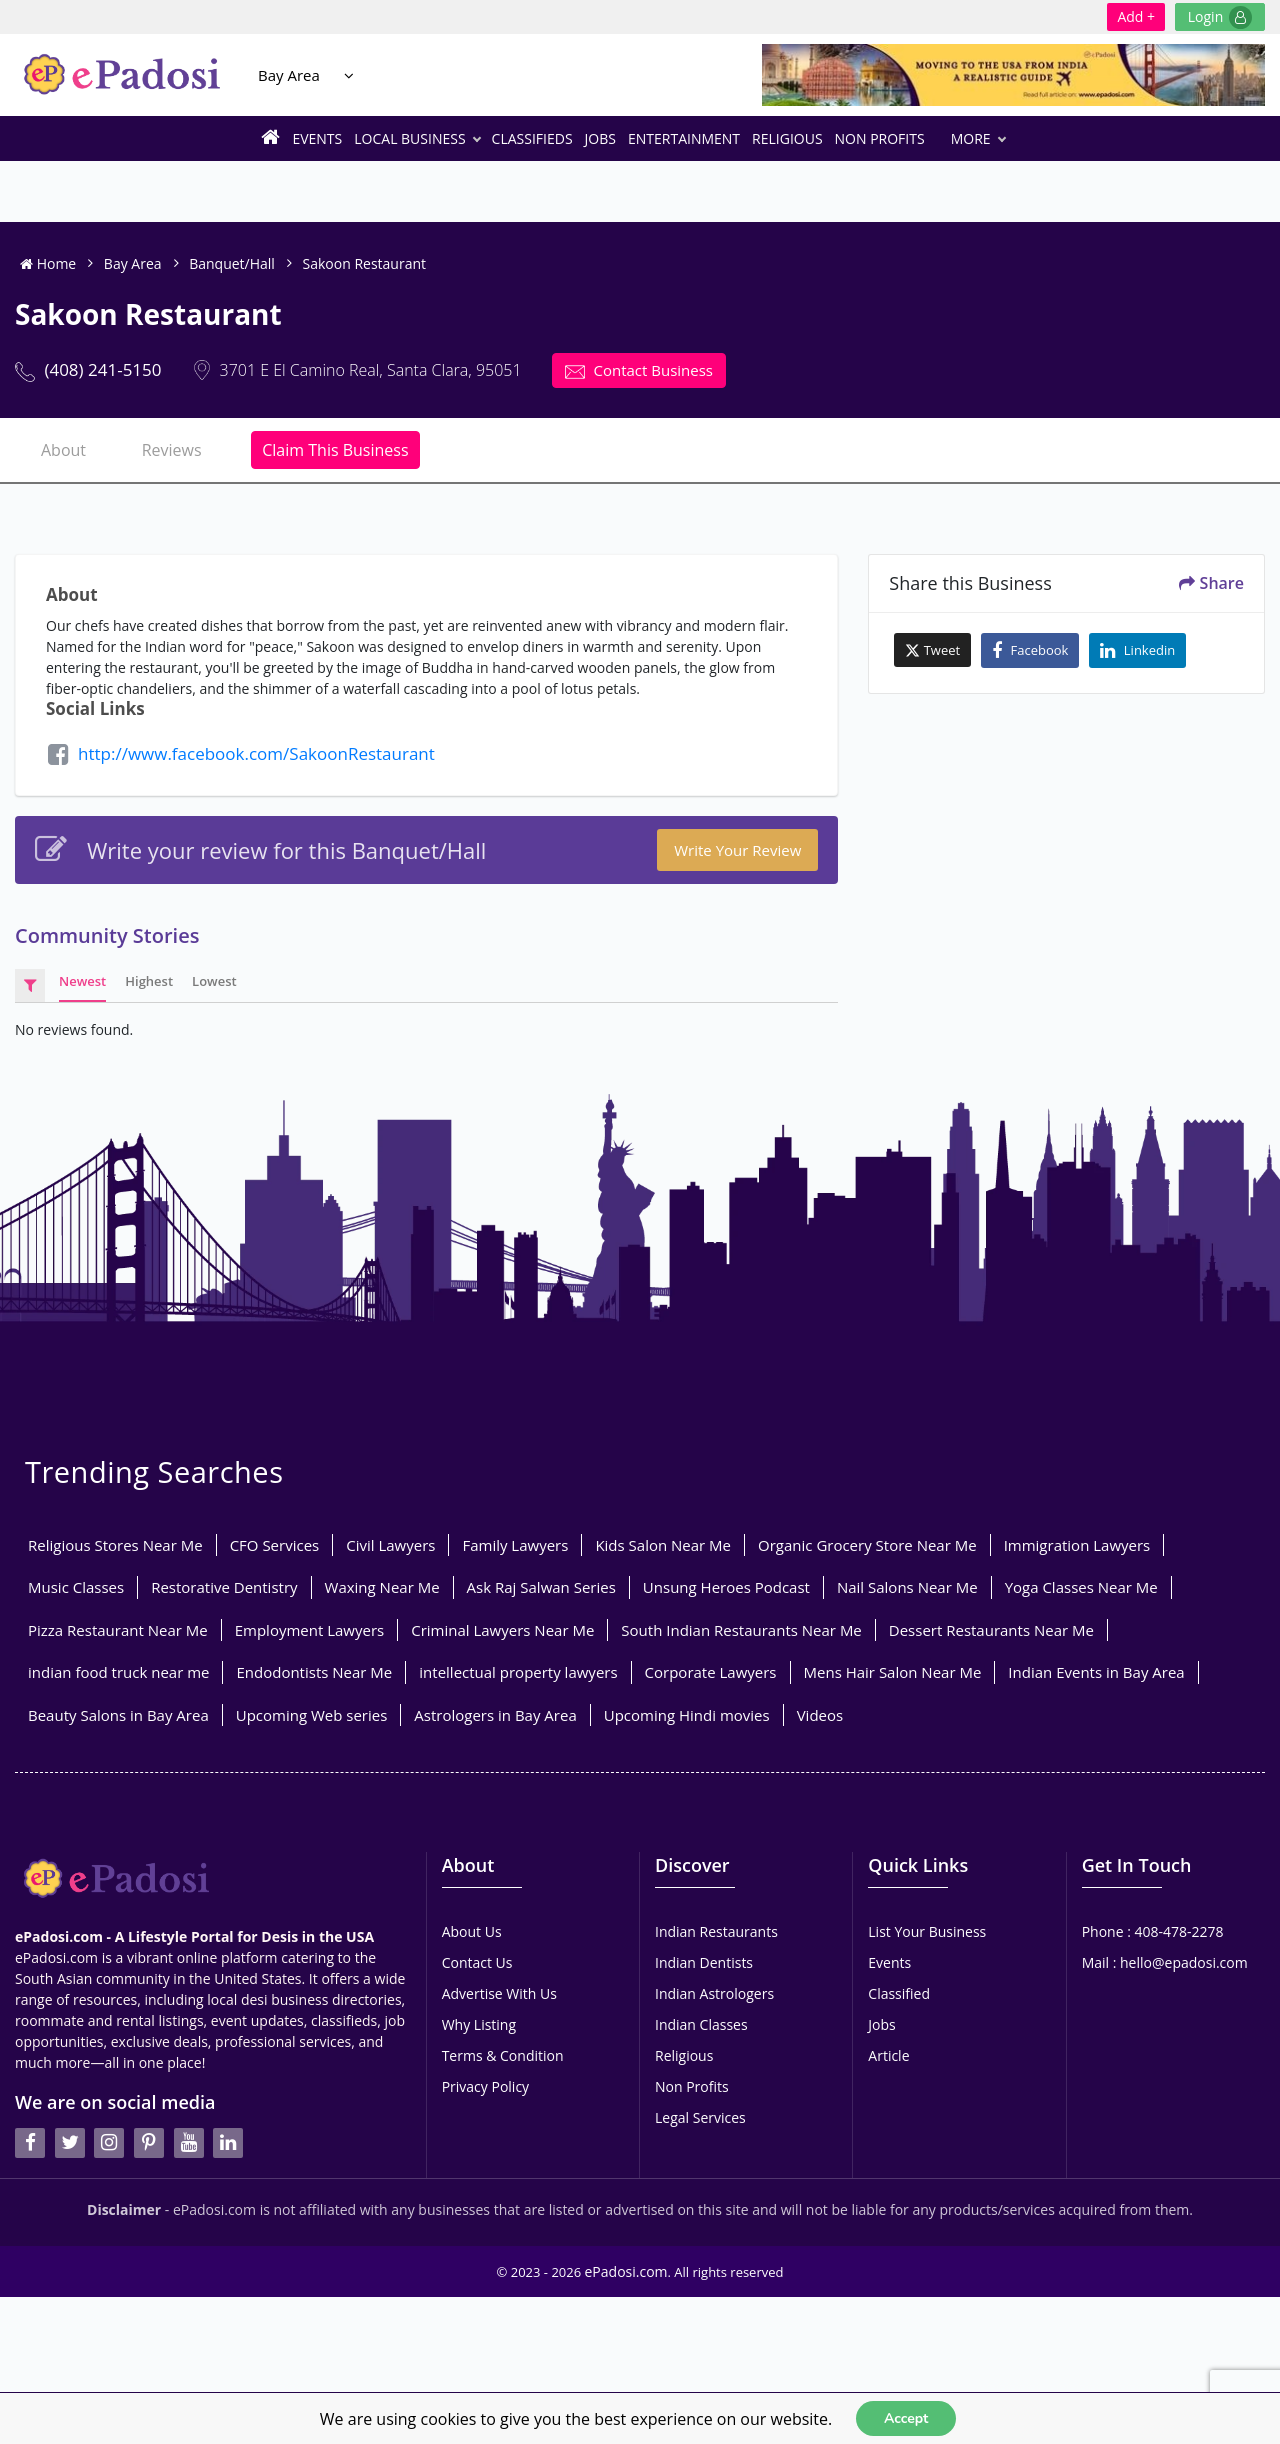 The image size is (1280, 2444). I want to click on Yoga Classes Near Me, so click(1081, 1587).